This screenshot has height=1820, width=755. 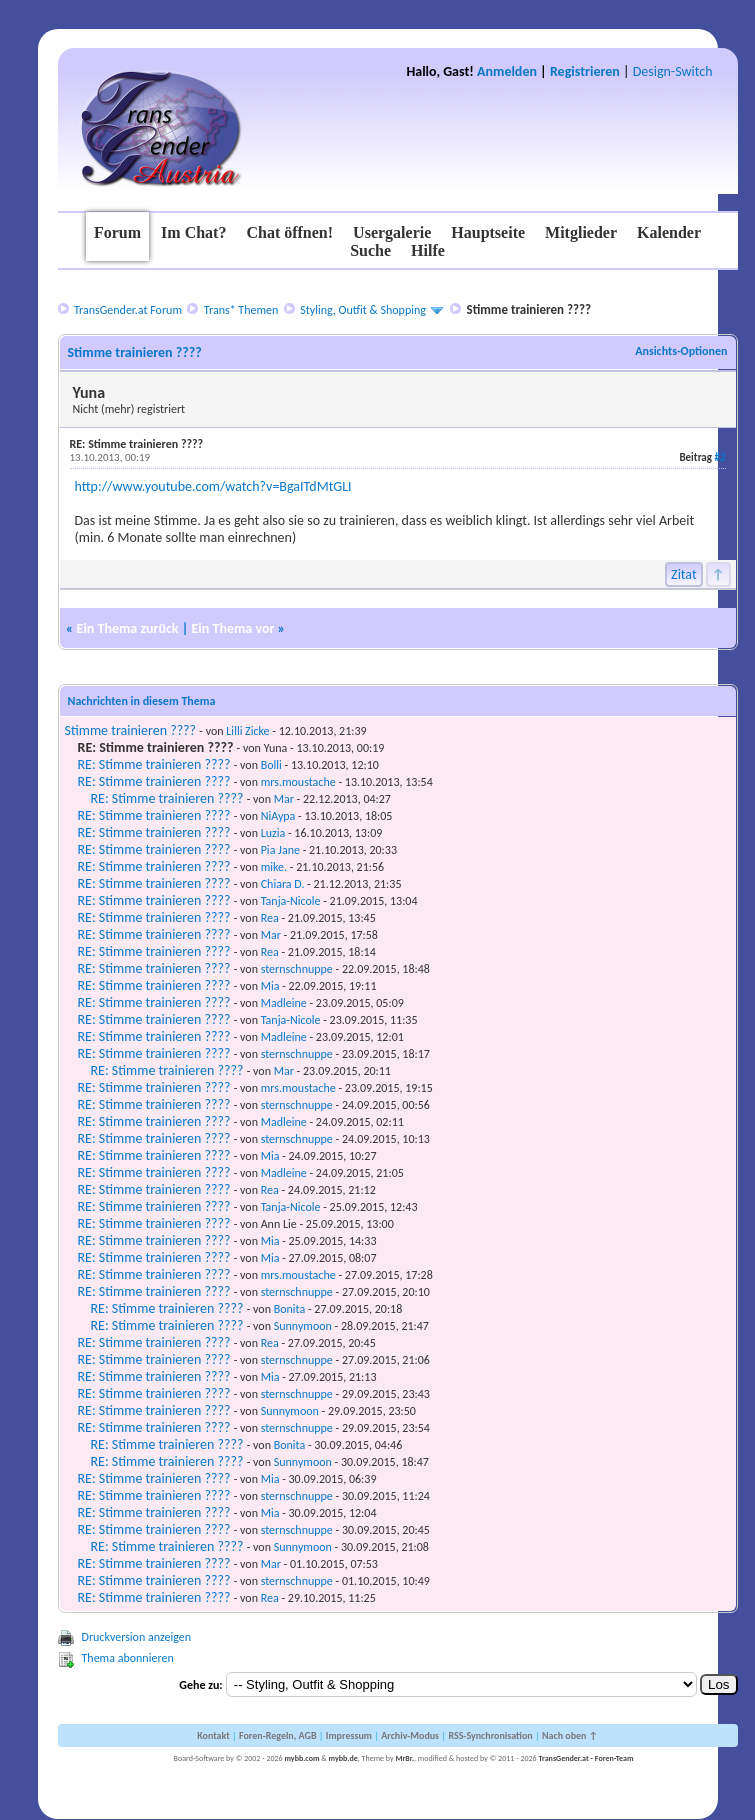 I want to click on Luzia, so click(x=273, y=833).